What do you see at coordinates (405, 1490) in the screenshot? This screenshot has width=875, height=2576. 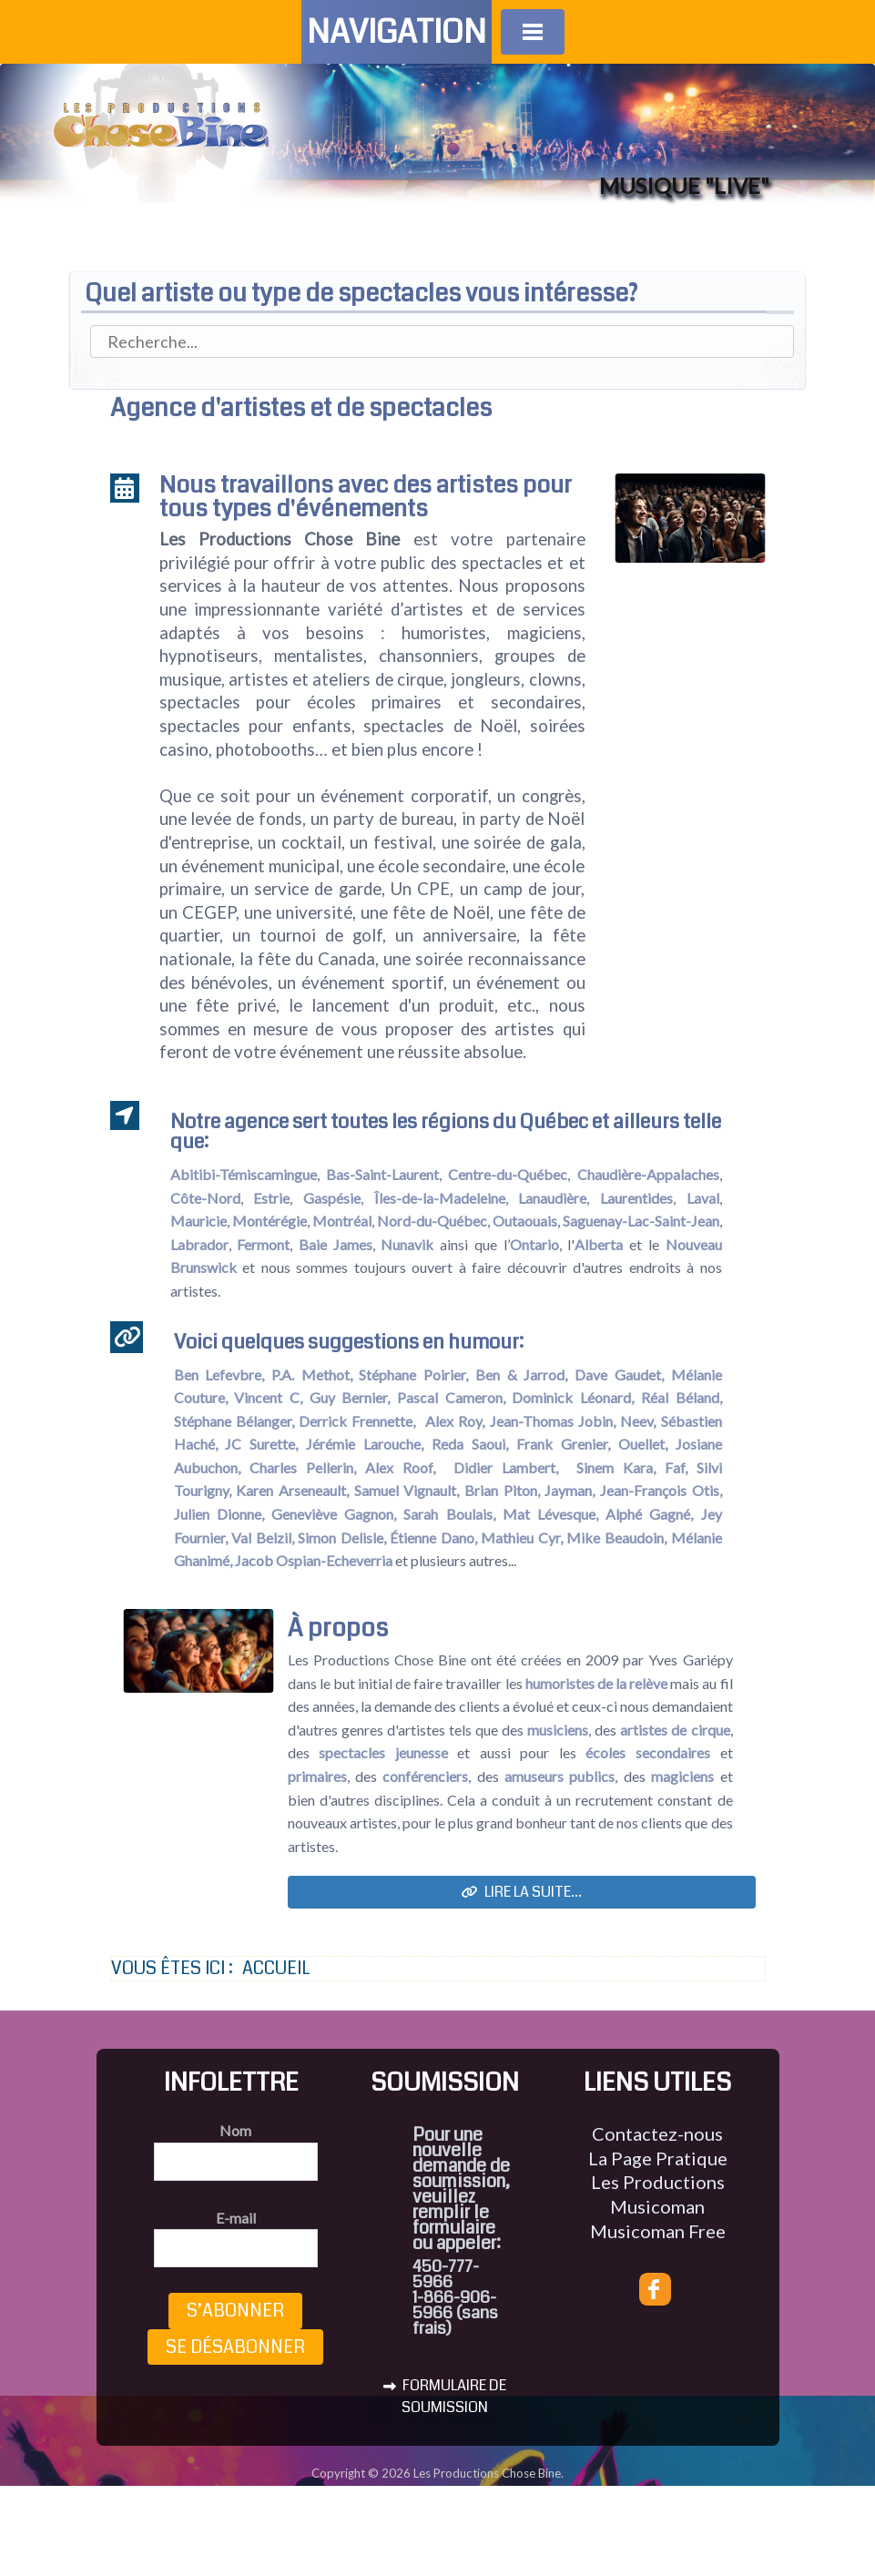 I see `Samuel Vignault` at bounding box center [405, 1490].